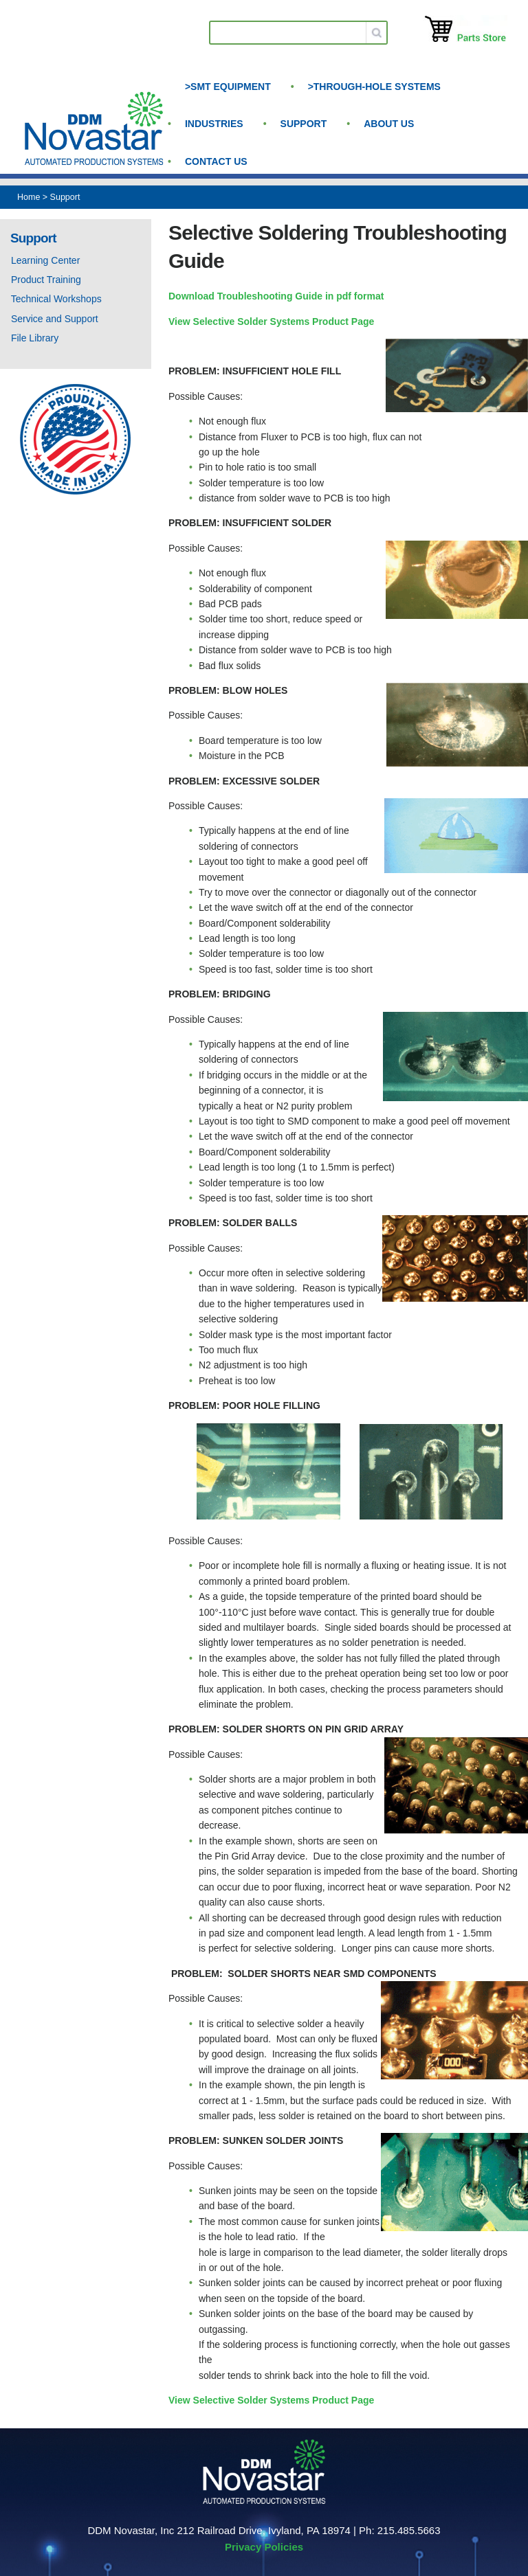  What do you see at coordinates (271, 321) in the screenshot?
I see `View Selective Solder Systems Product Page` at bounding box center [271, 321].